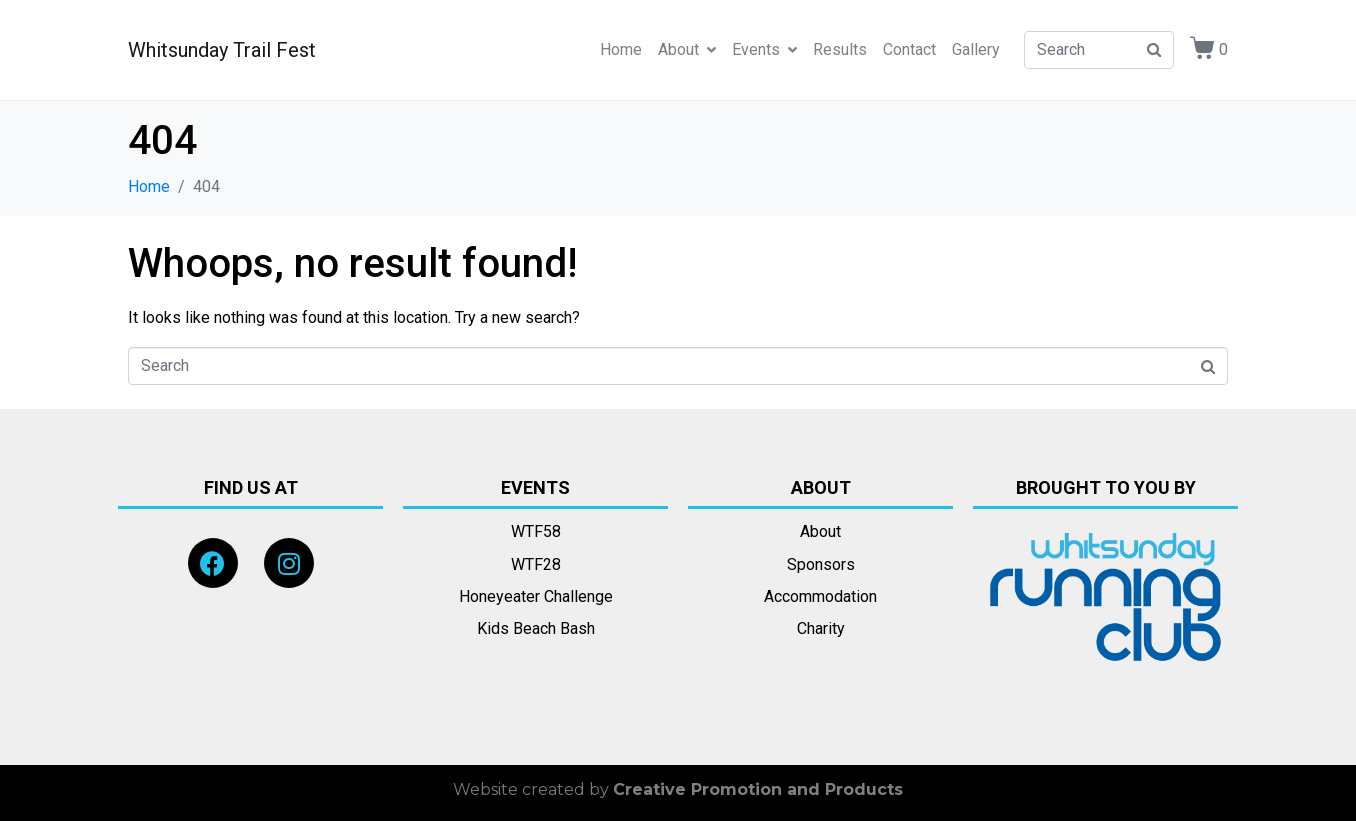 The height and width of the screenshot is (821, 1356). I want to click on About, so click(687, 49).